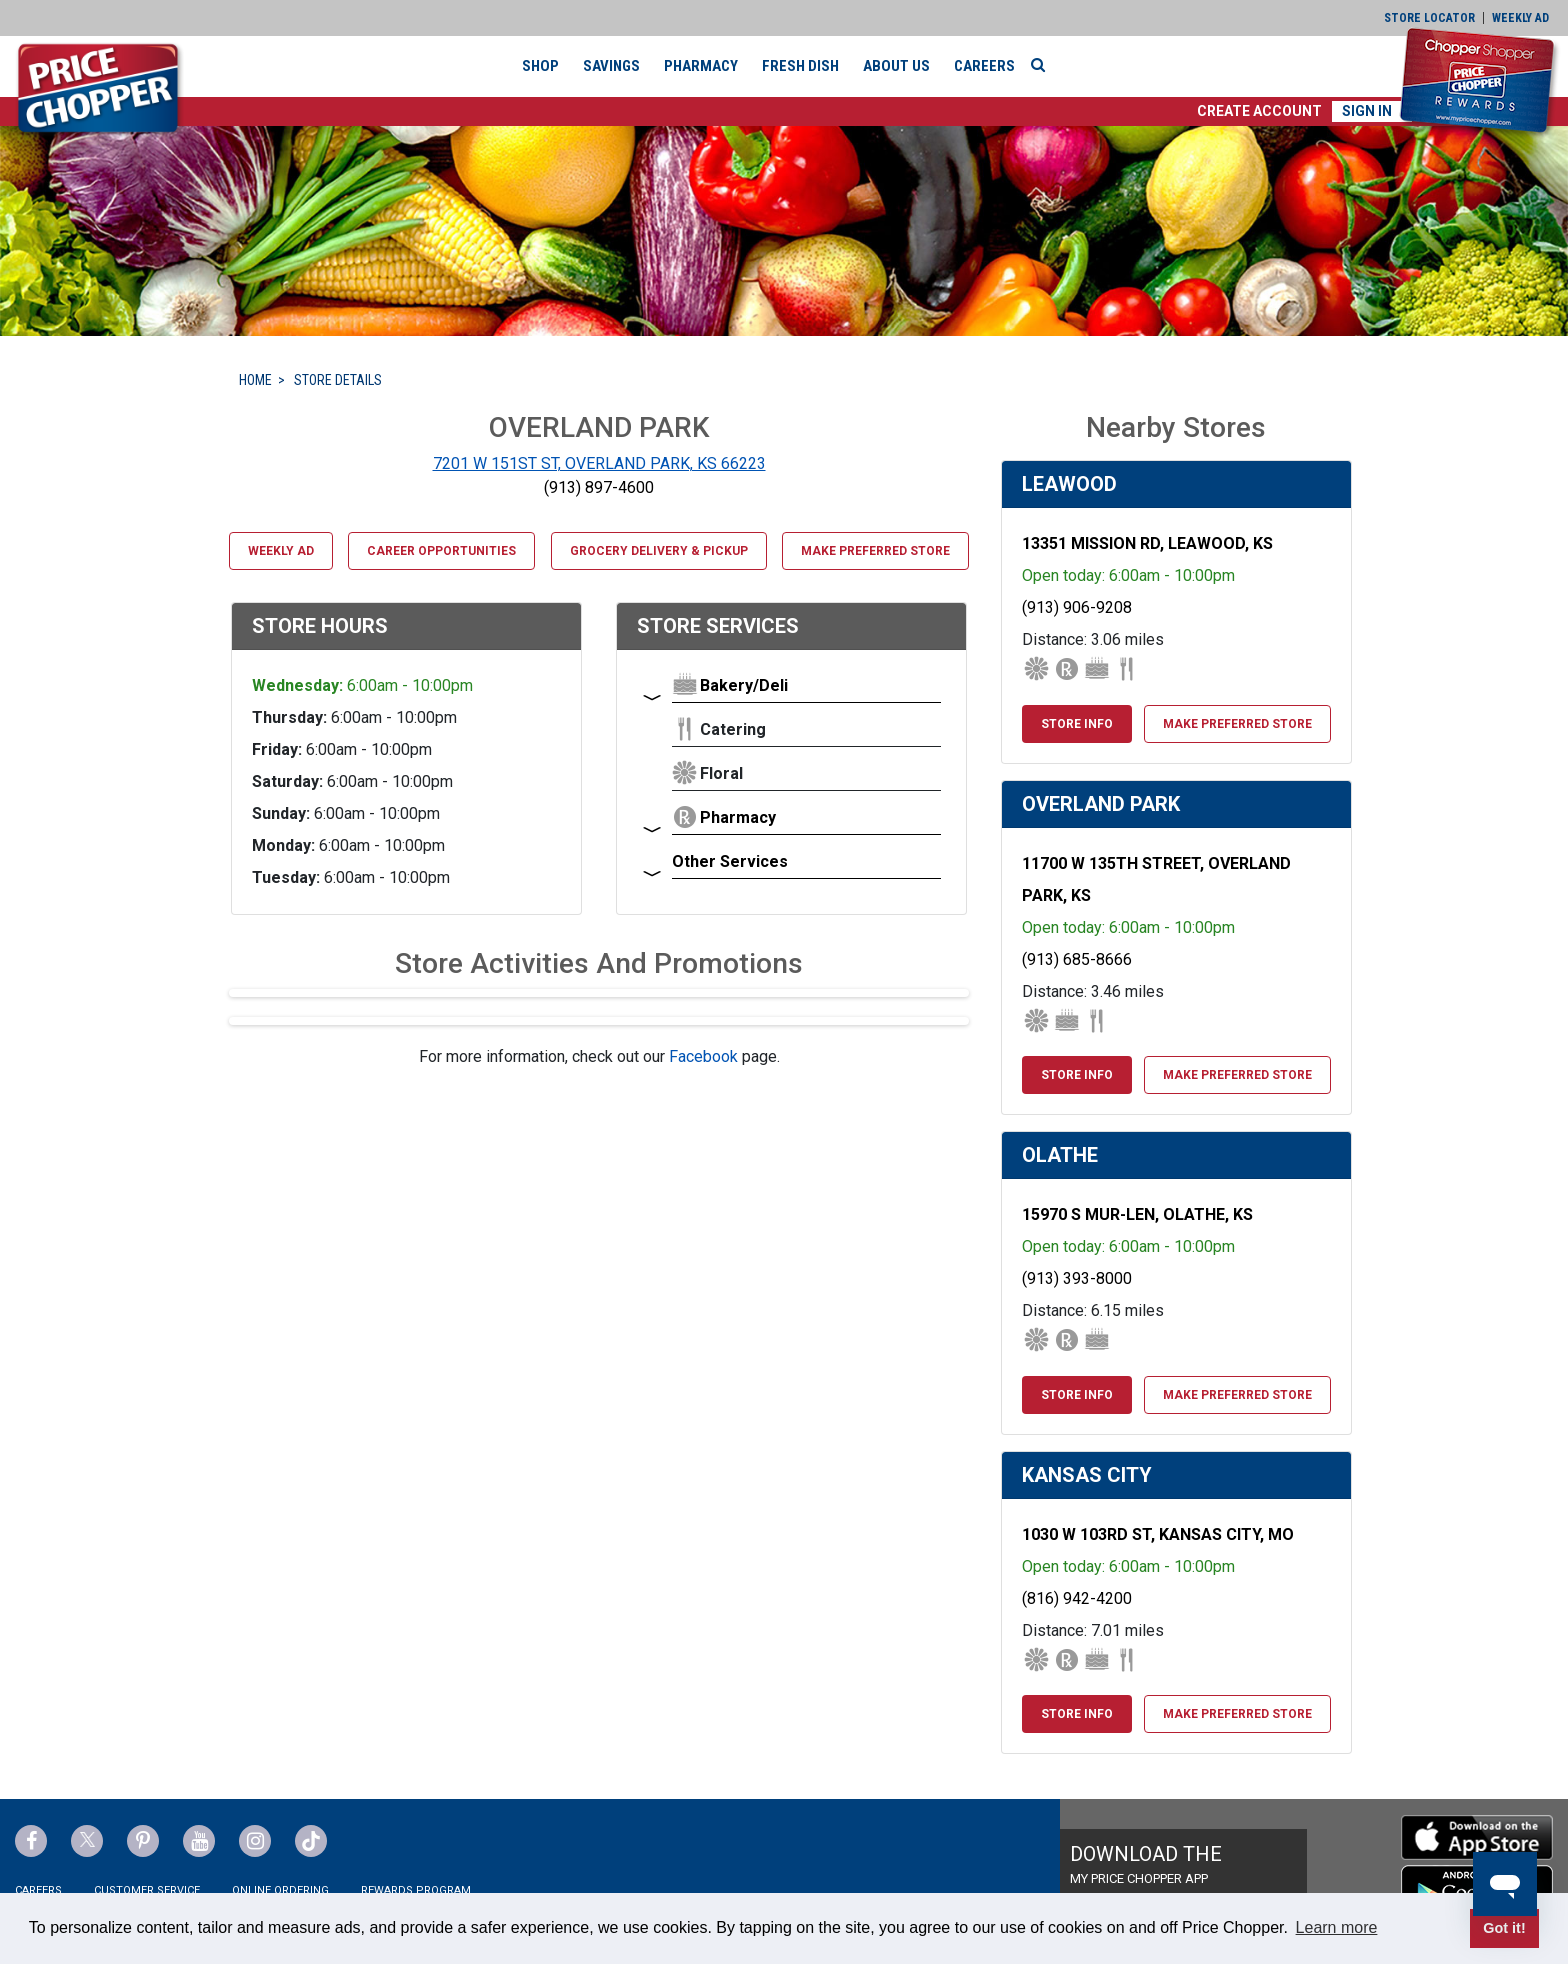 This screenshot has width=1568, height=1964. I want to click on (913) 897-4600, so click(599, 487).